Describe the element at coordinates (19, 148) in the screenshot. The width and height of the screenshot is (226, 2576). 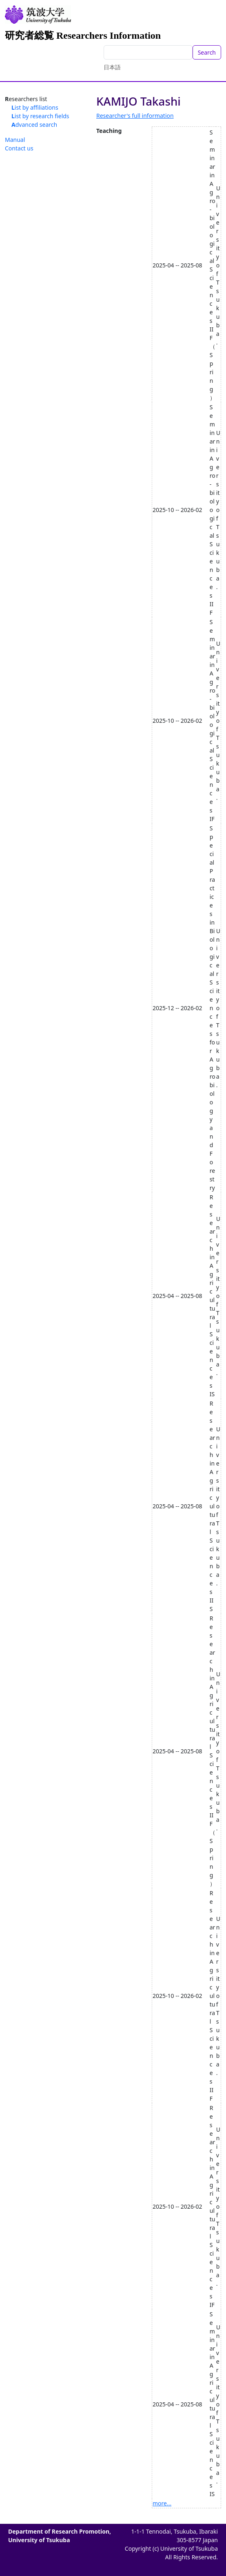
I see `Contact us` at that location.